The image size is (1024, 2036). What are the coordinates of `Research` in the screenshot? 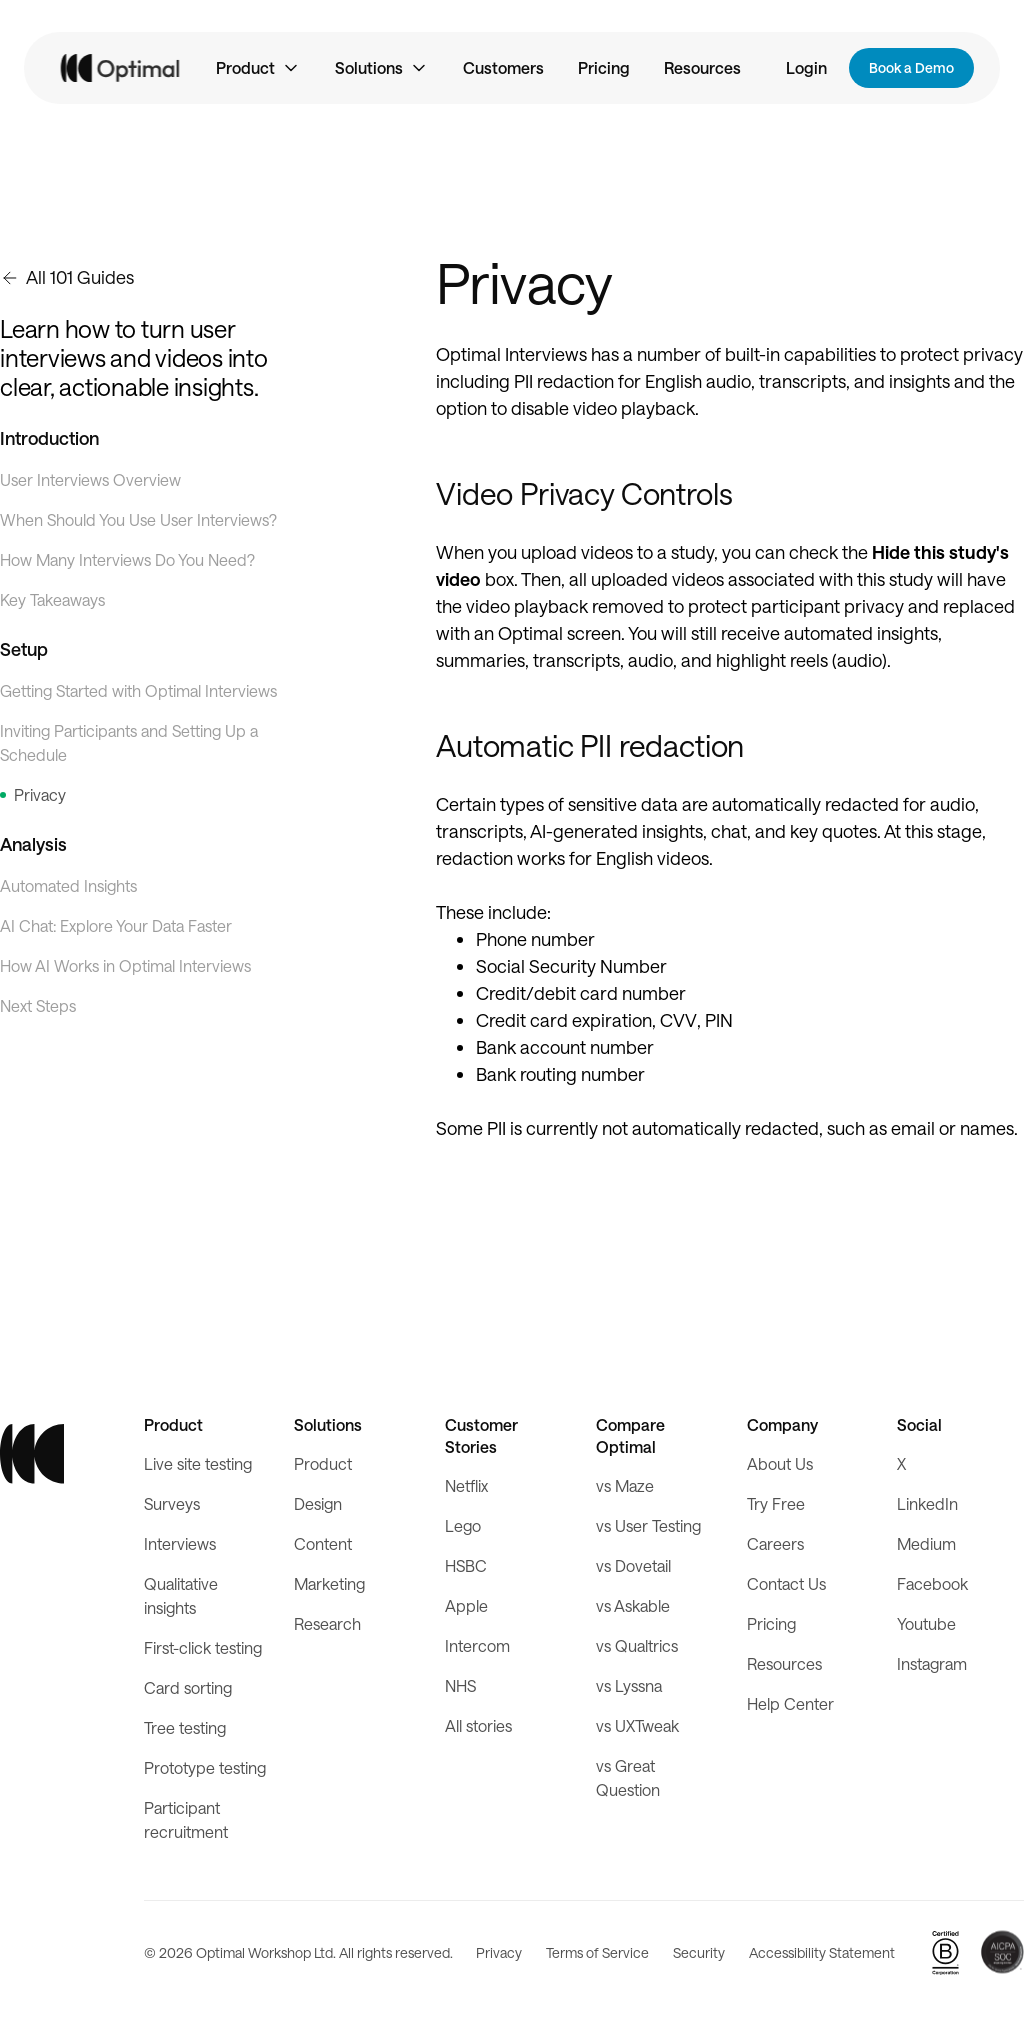 It's located at (327, 1623).